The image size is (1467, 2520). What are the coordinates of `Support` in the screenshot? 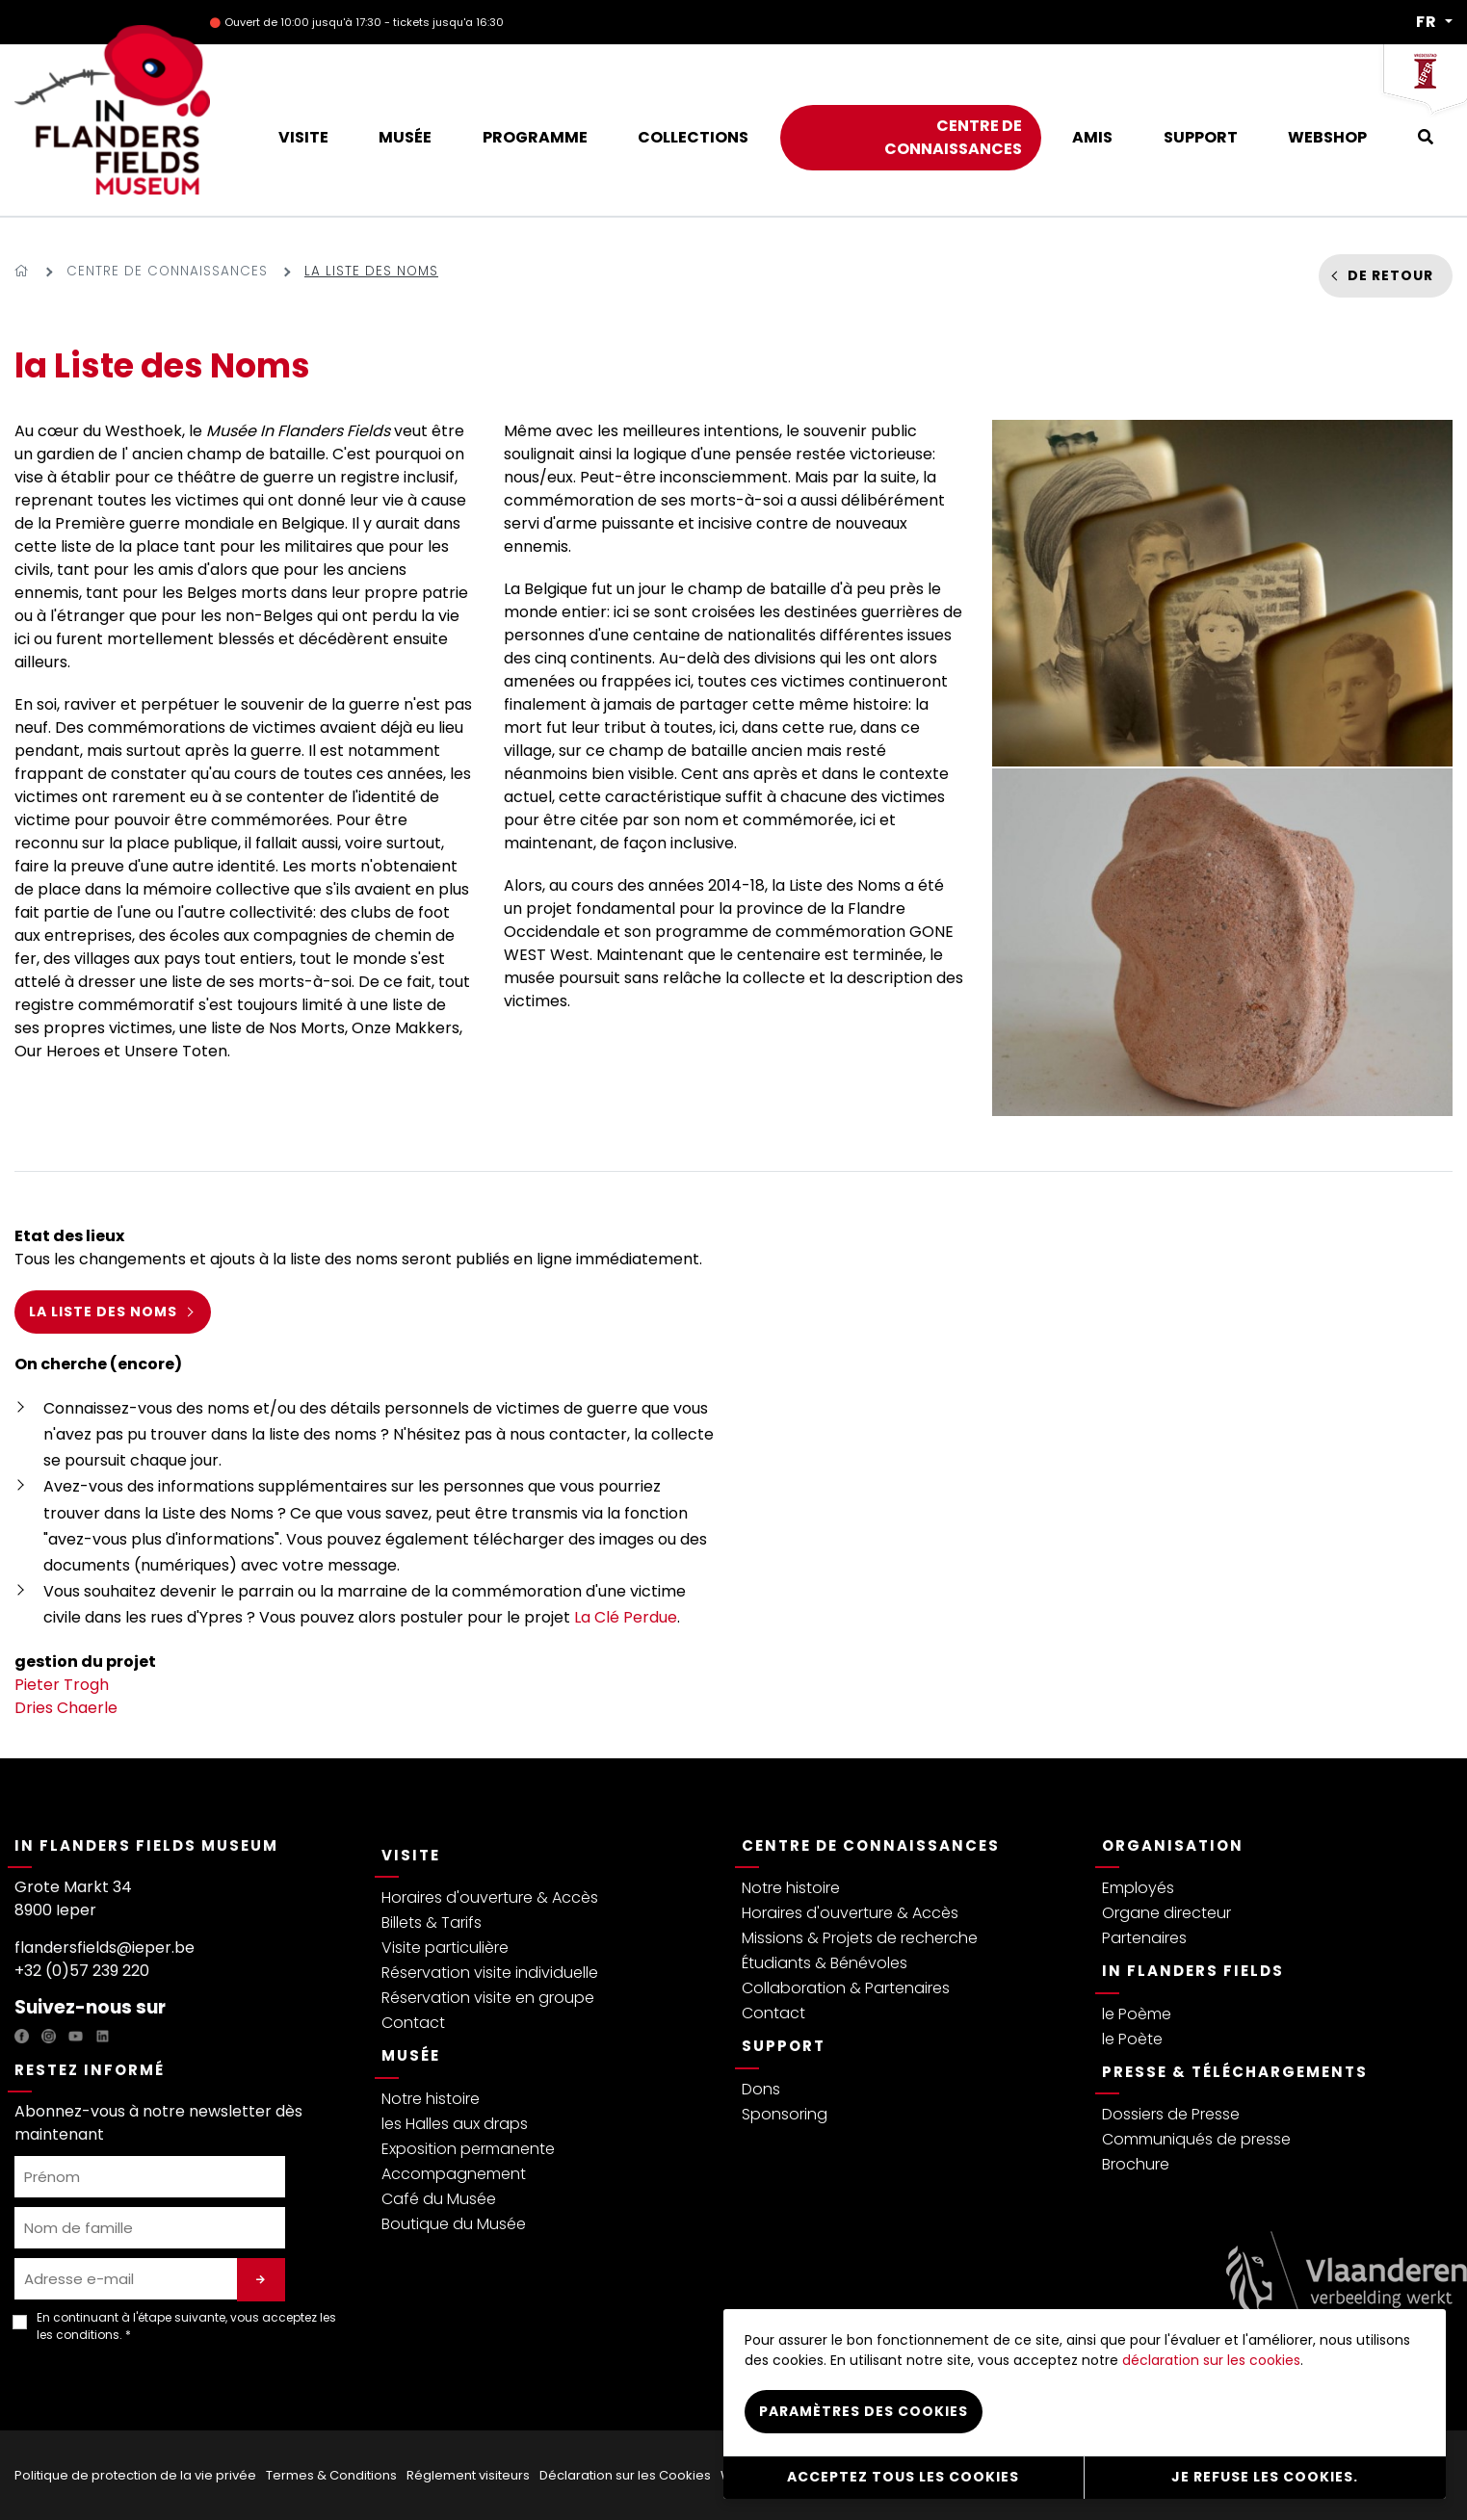 It's located at (783, 2046).